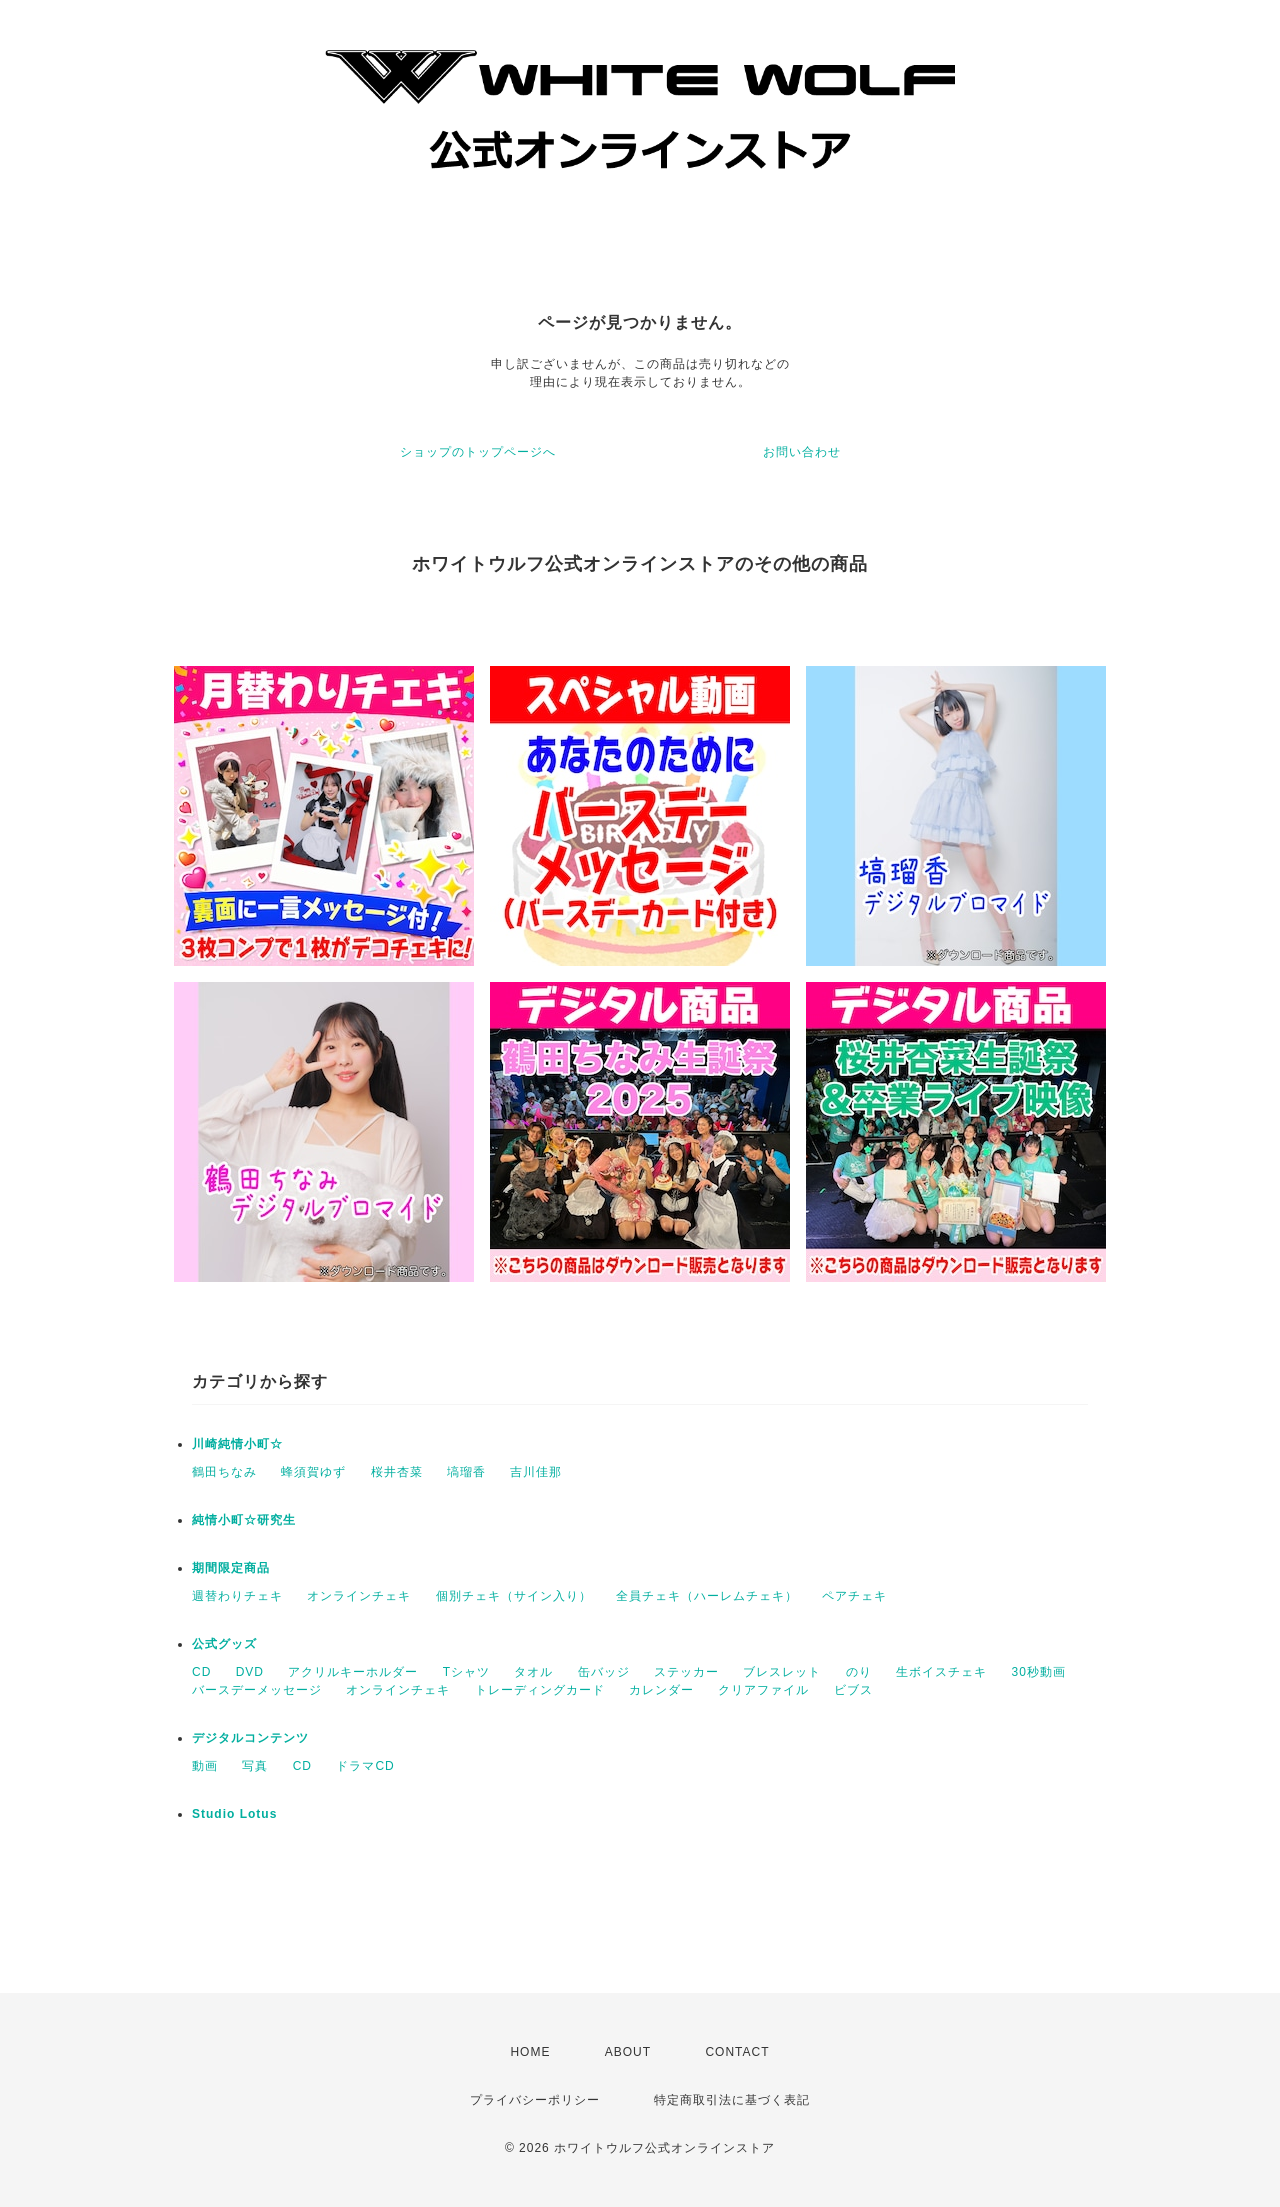  Describe the element at coordinates (514, 1596) in the screenshot. I see `個別チェキ（サイン入り）` at that location.